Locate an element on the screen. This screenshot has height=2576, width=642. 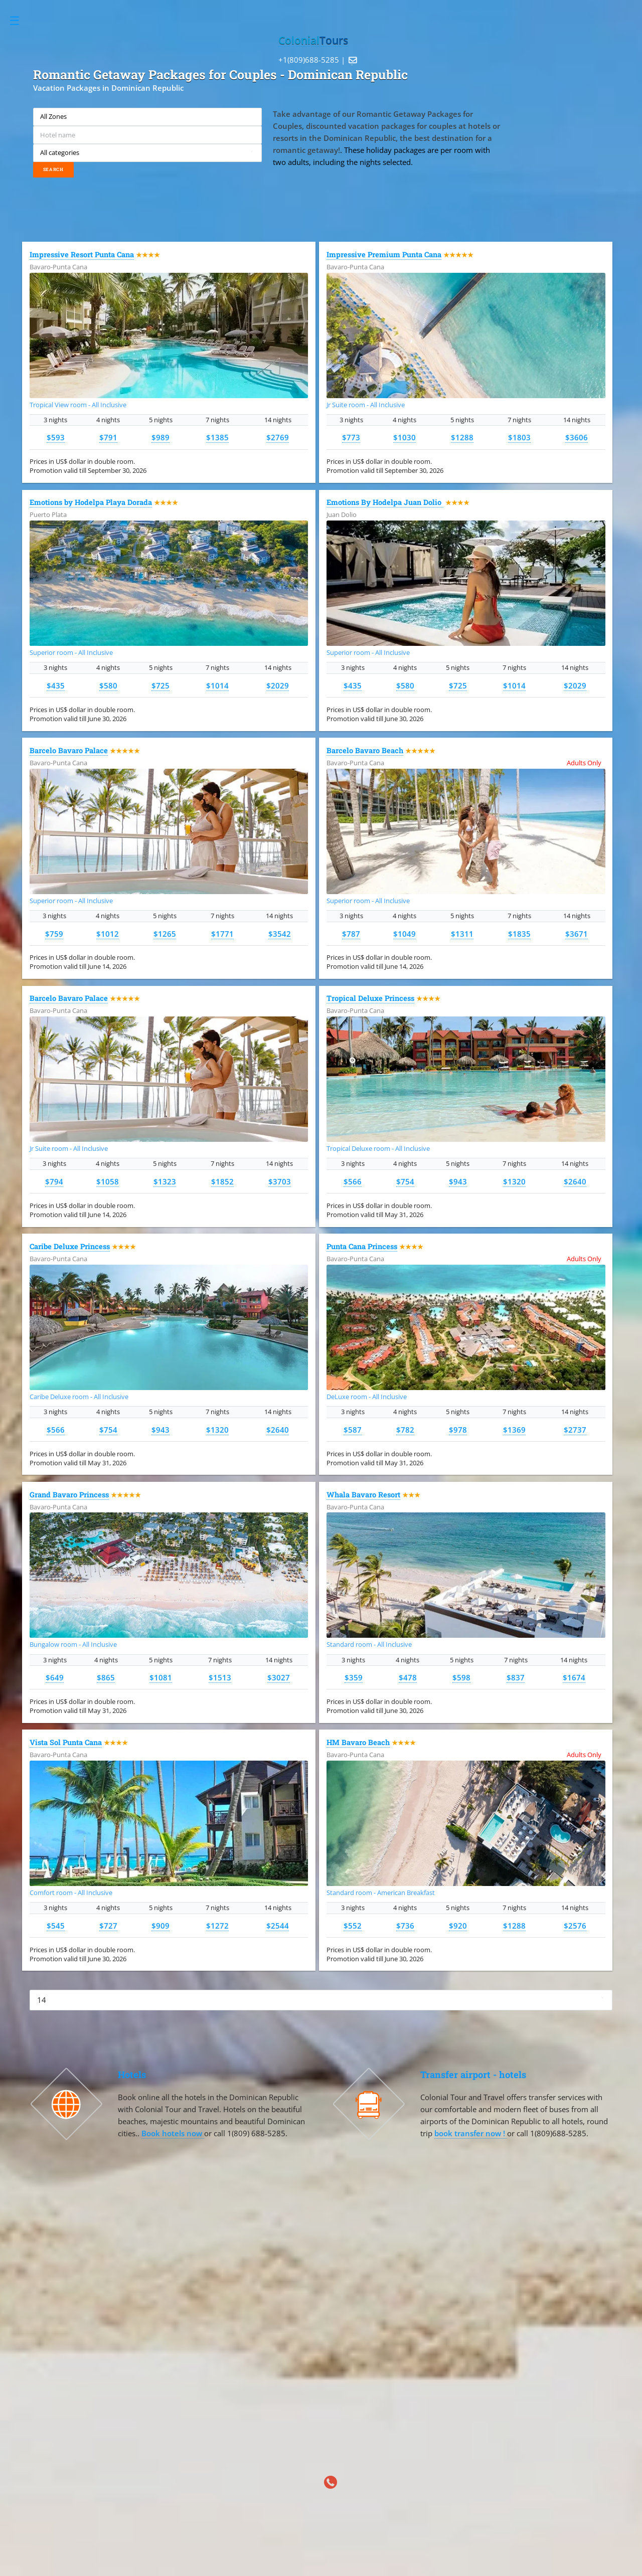
$1323 is located at coordinates (164, 1181).